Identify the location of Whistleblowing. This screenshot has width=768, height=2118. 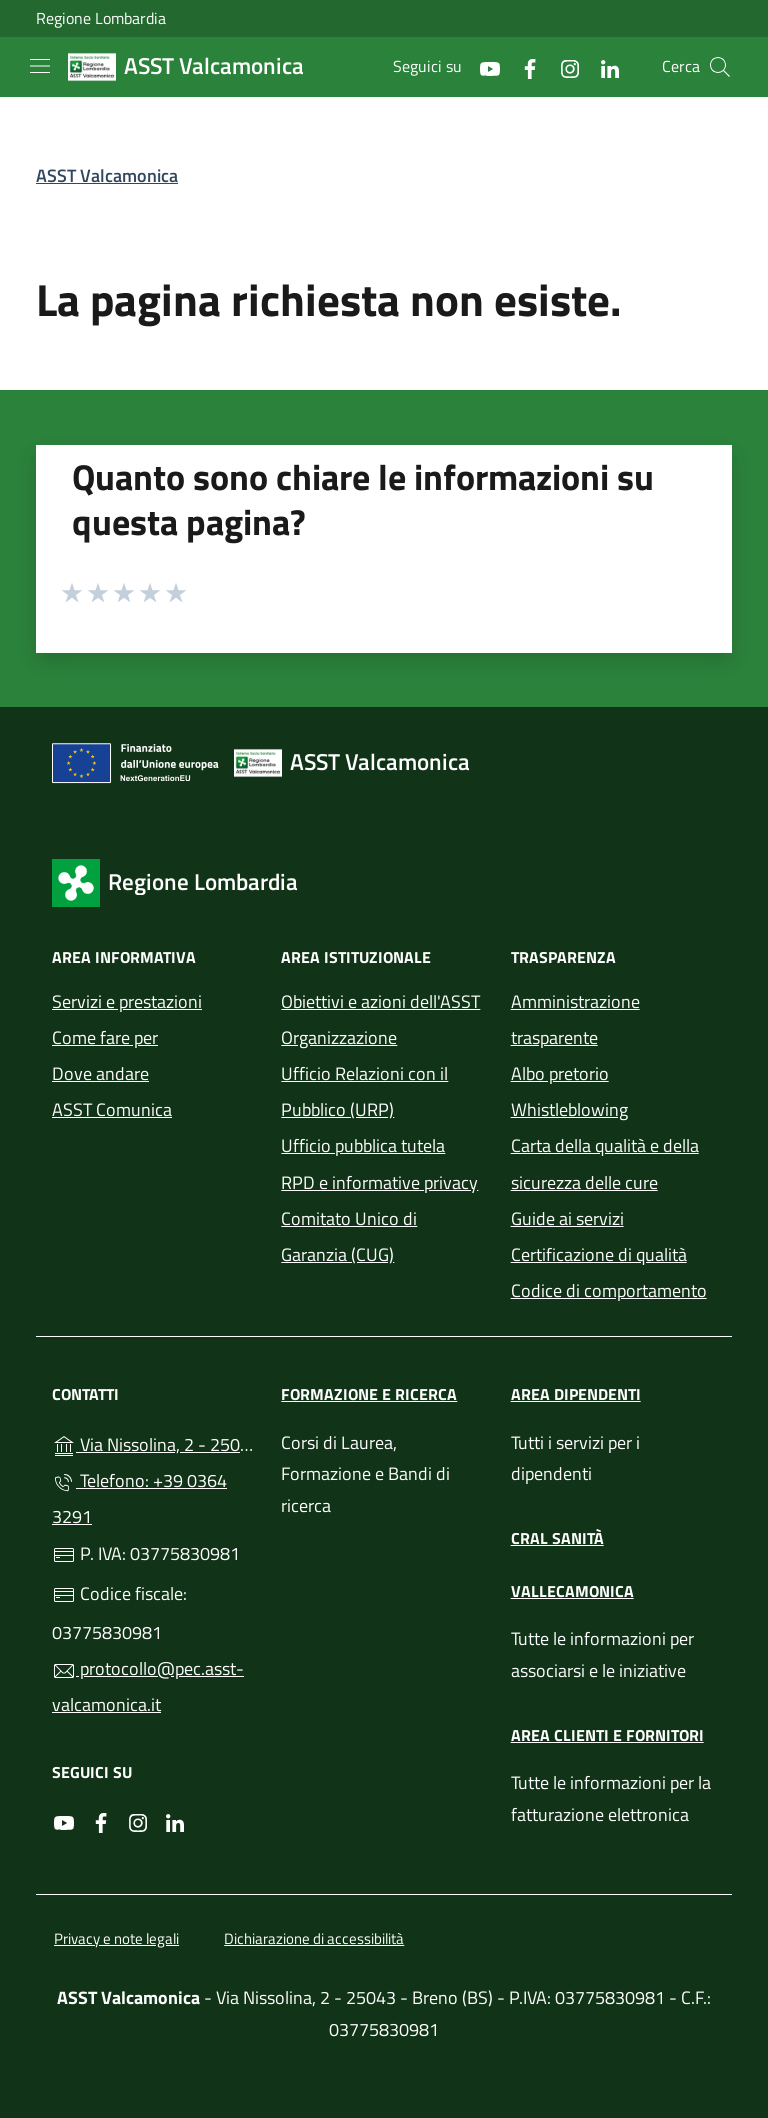
(569, 1109).